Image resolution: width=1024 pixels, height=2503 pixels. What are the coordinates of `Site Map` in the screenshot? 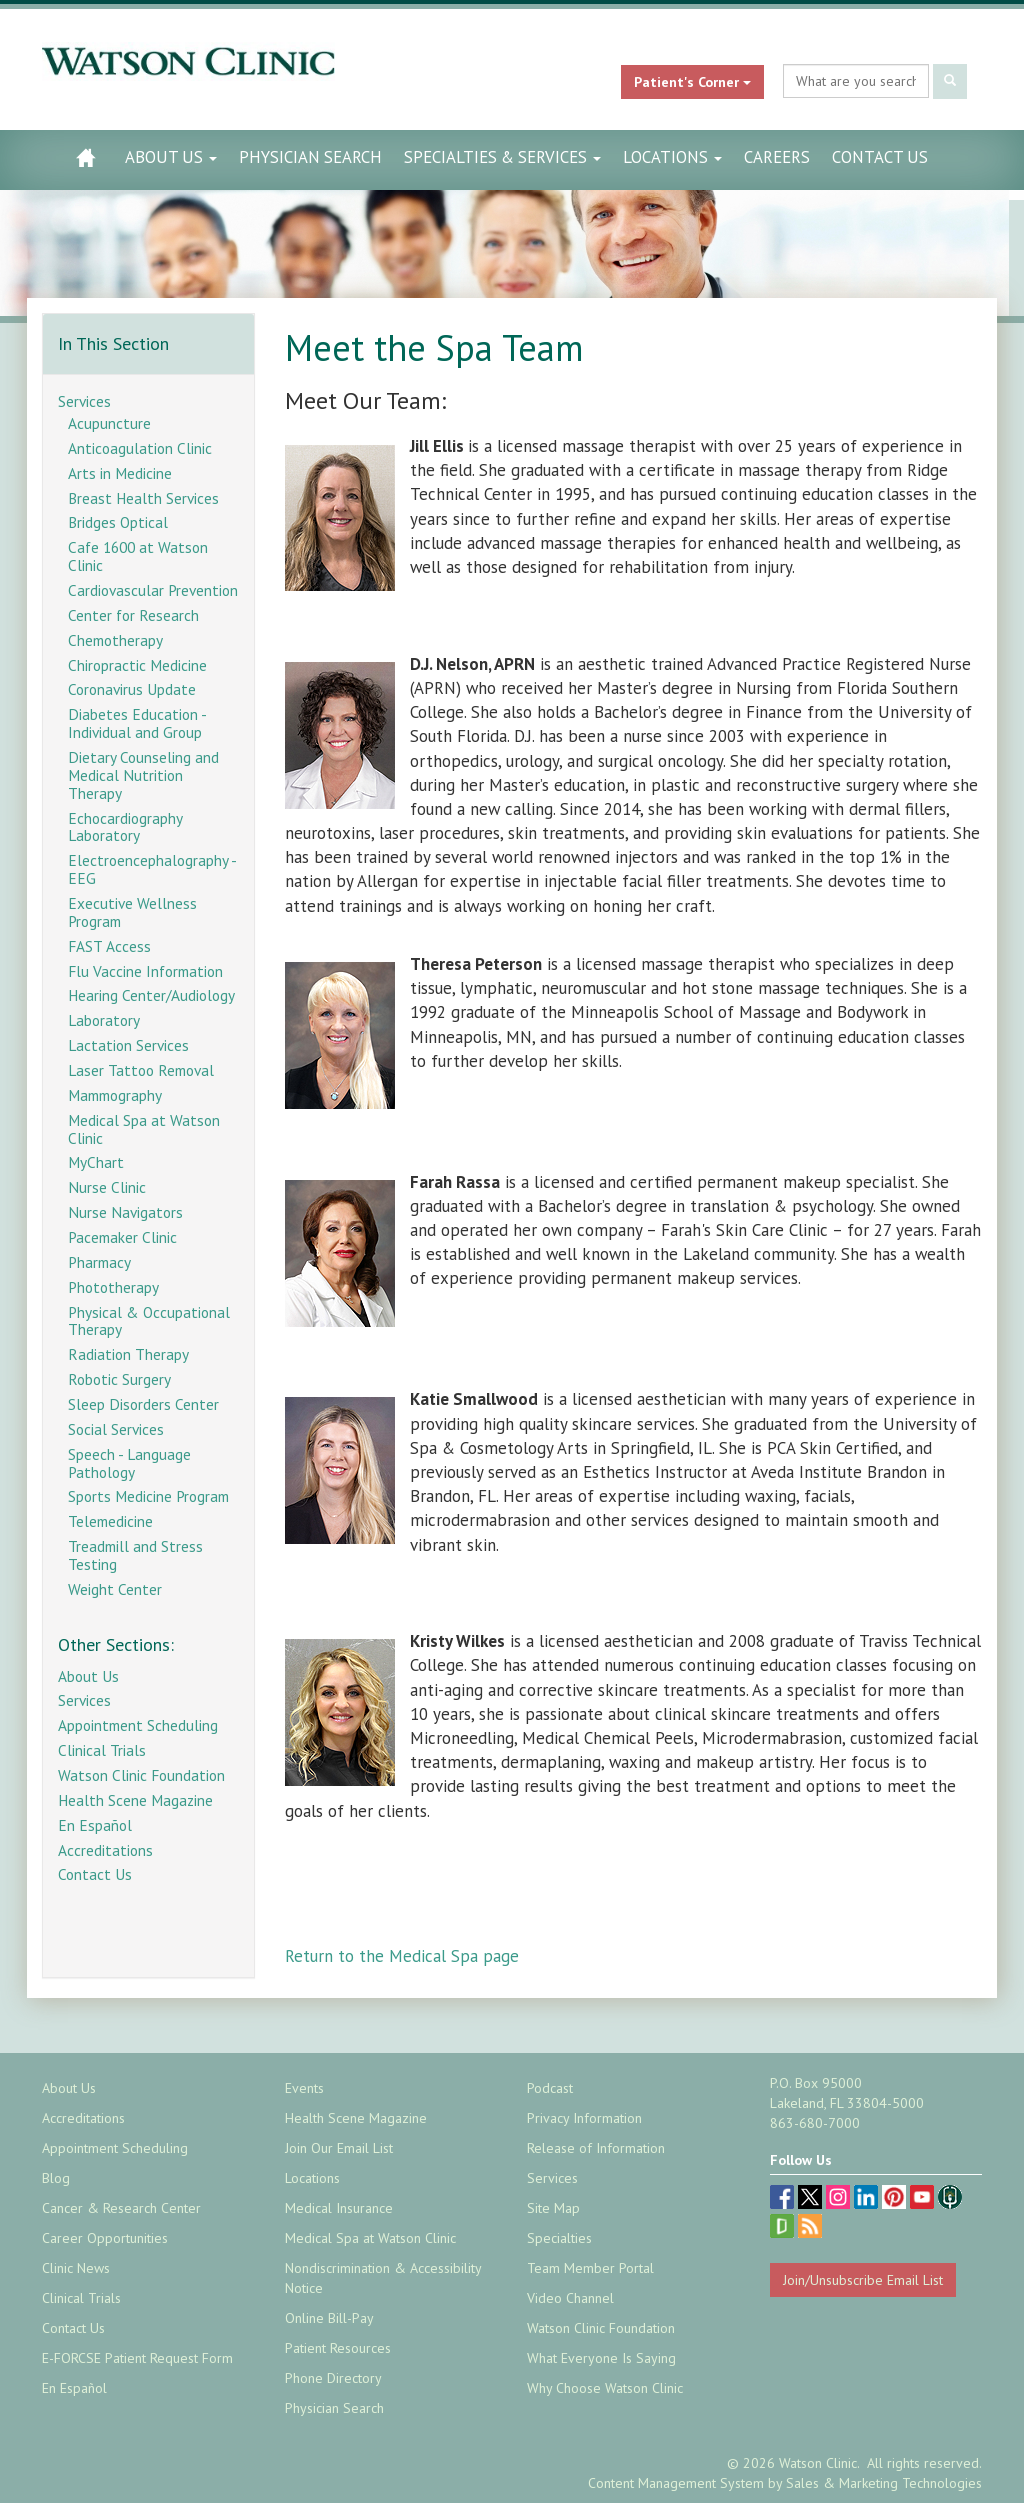 It's located at (553, 2208).